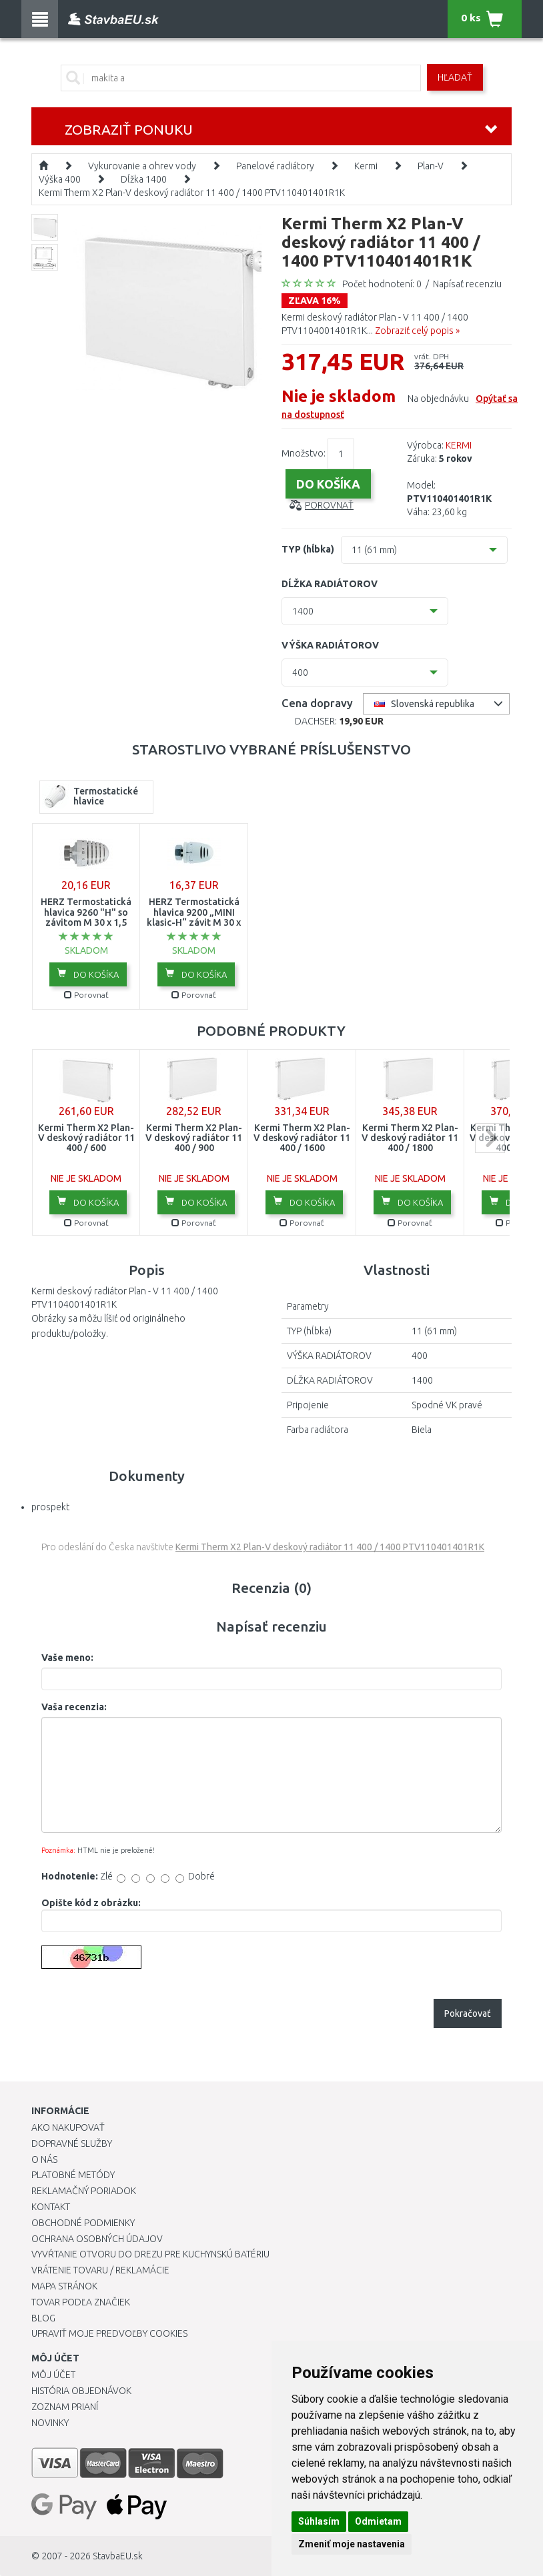 The width and height of the screenshot is (543, 2576). Describe the element at coordinates (80, 2302) in the screenshot. I see `Tovar podľa značiek` at that location.